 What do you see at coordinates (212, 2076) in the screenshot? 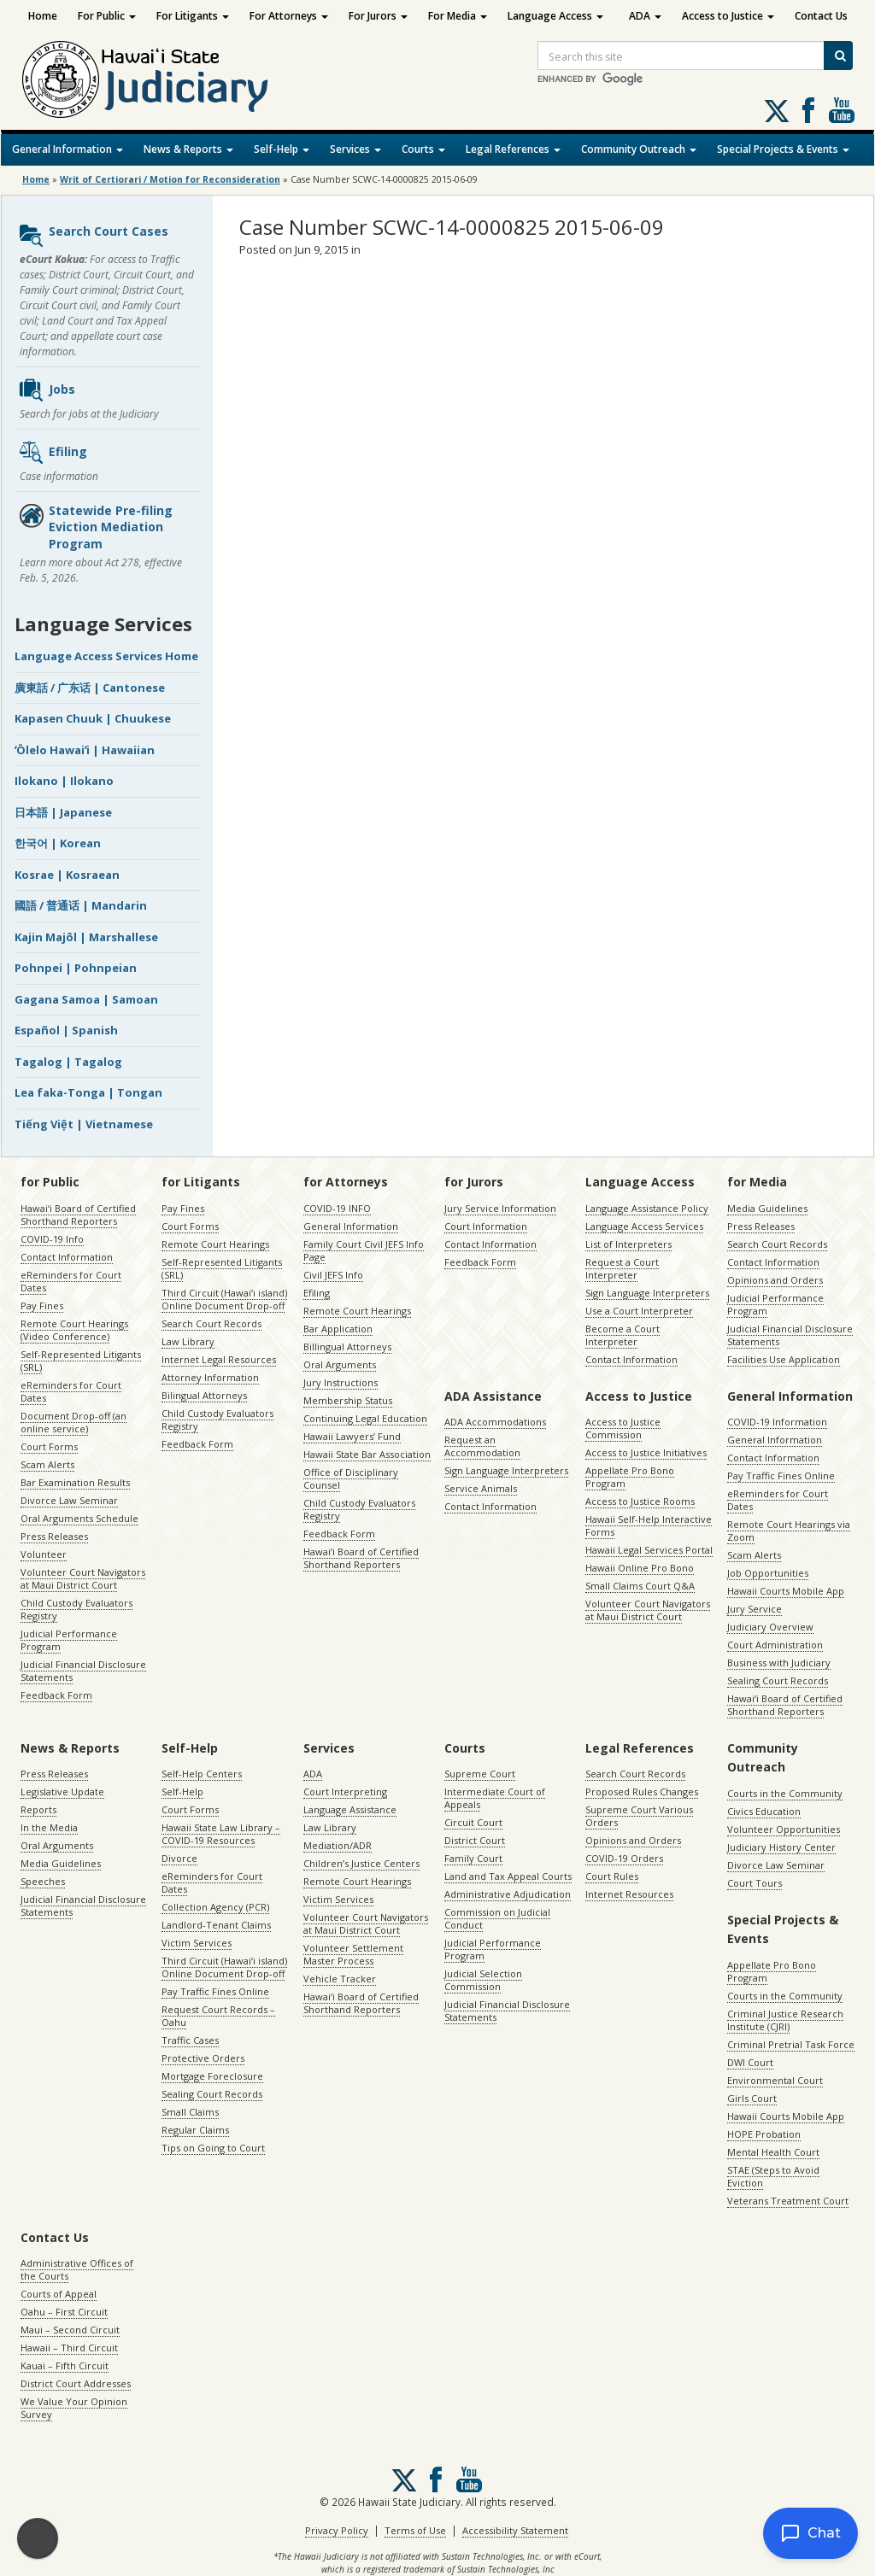
I see `Mortgage Foreclosure` at bounding box center [212, 2076].